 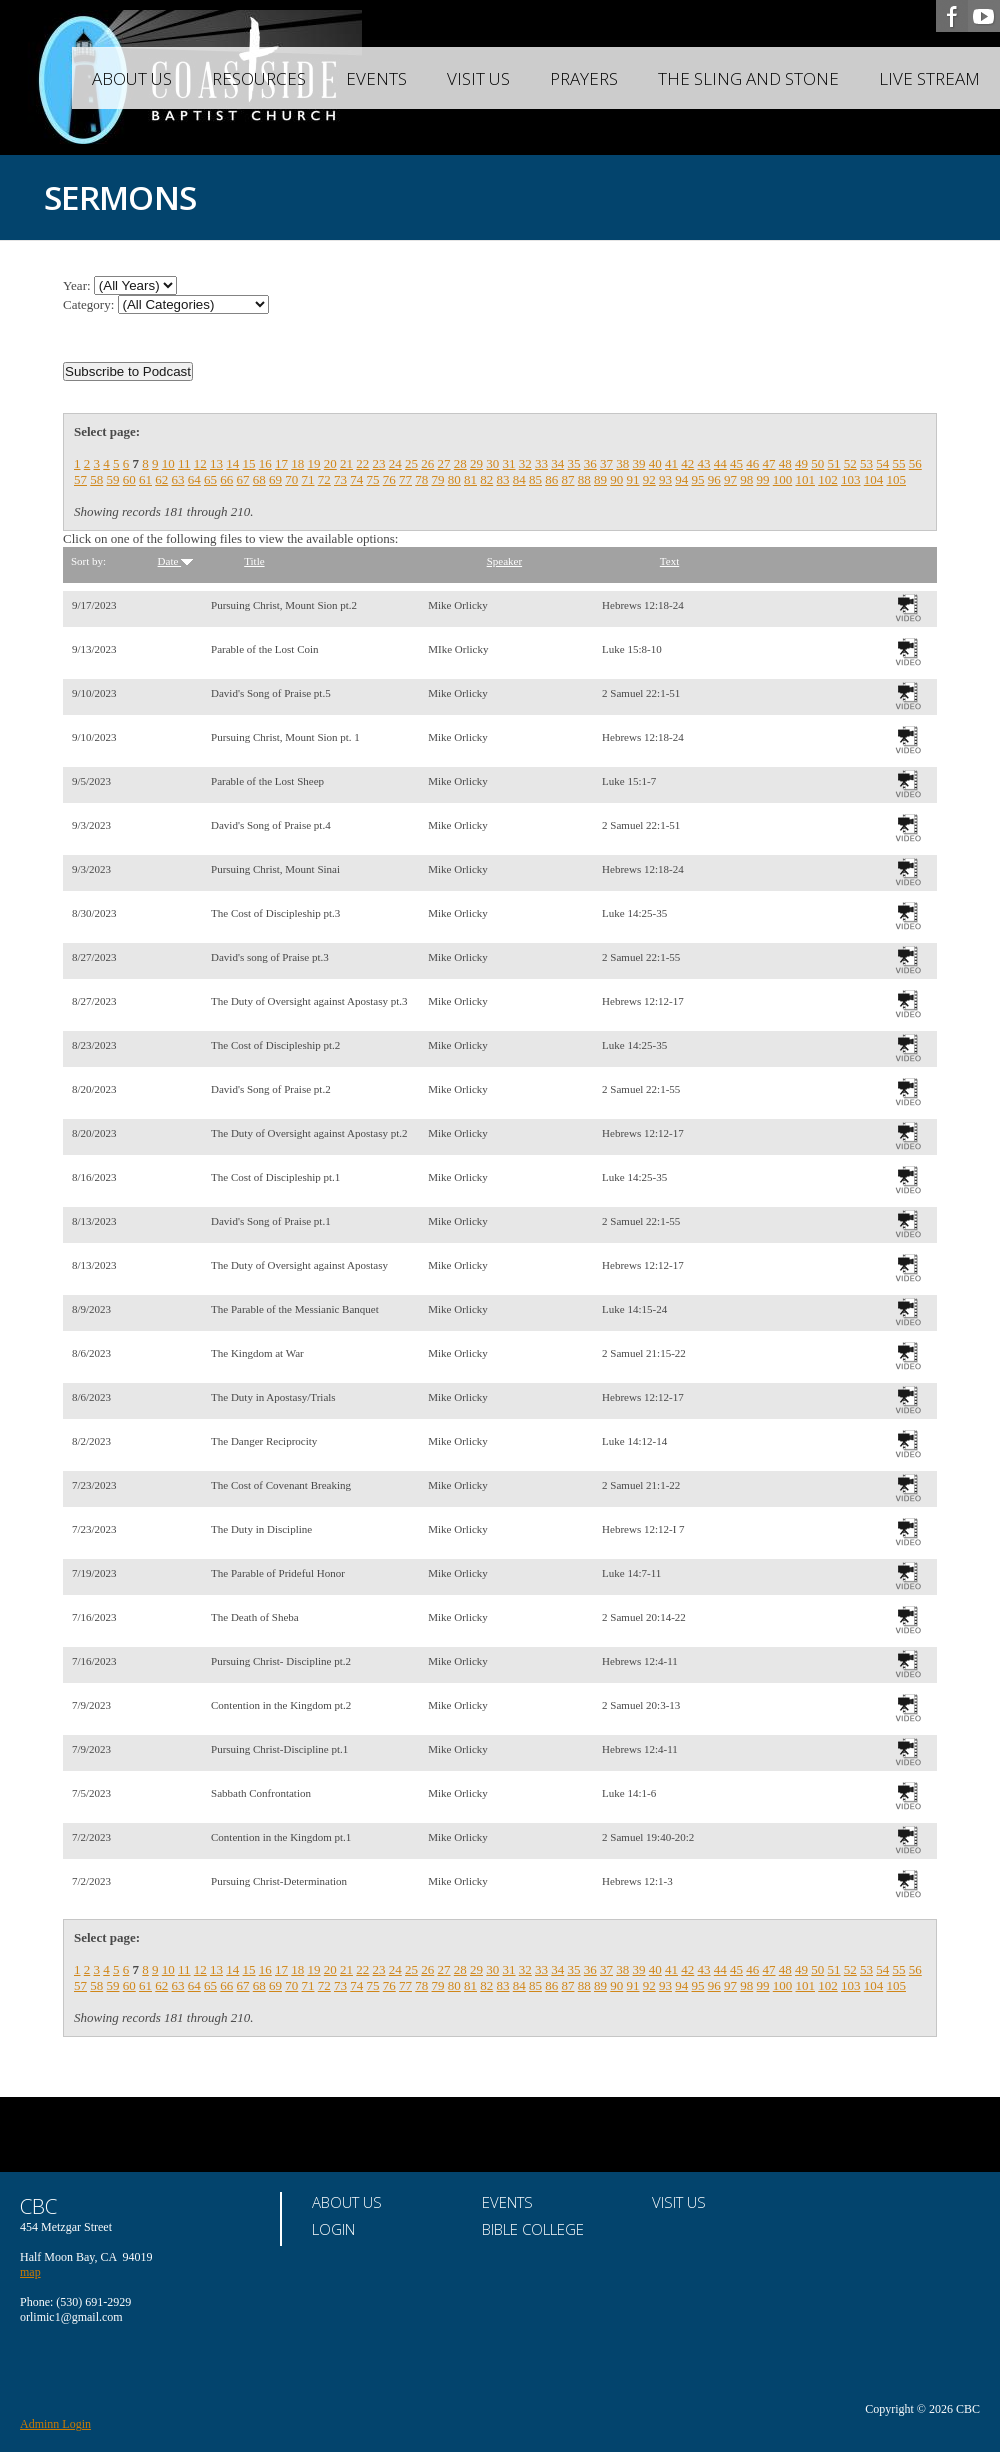 What do you see at coordinates (427, 463) in the screenshot?
I see `26` at bounding box center [427, 463].